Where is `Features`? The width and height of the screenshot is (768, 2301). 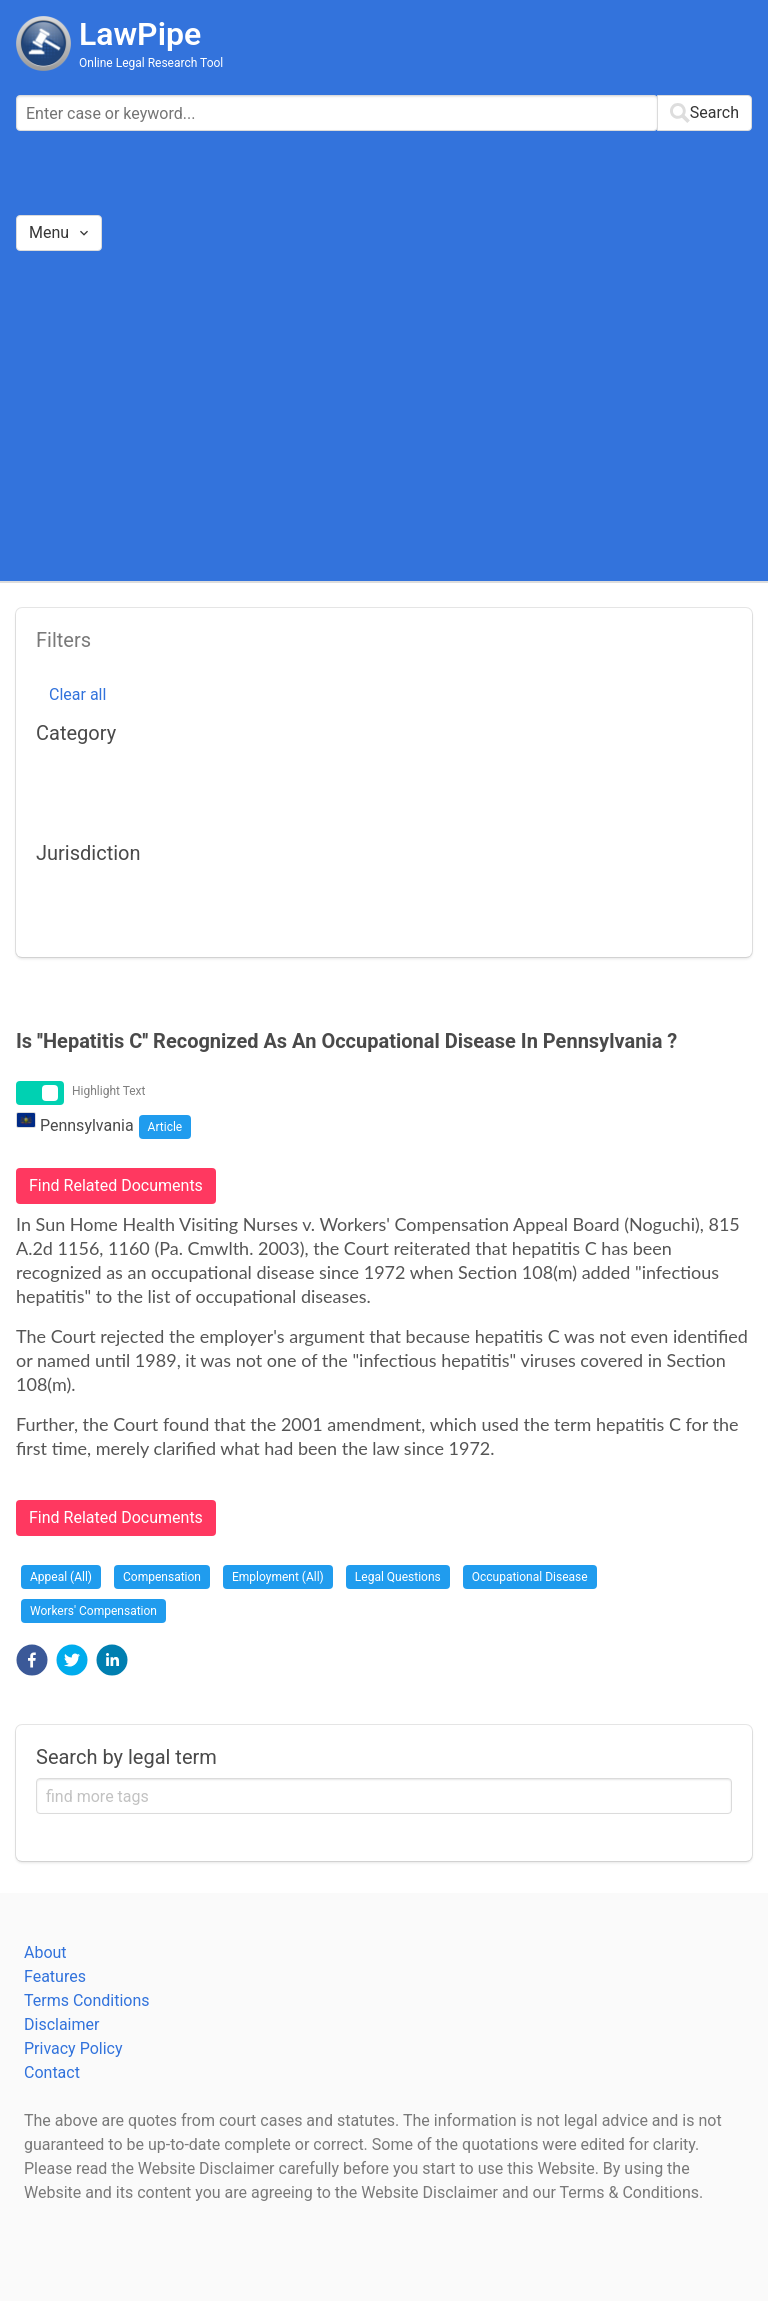
Features is located at coordinates (55, 1976).